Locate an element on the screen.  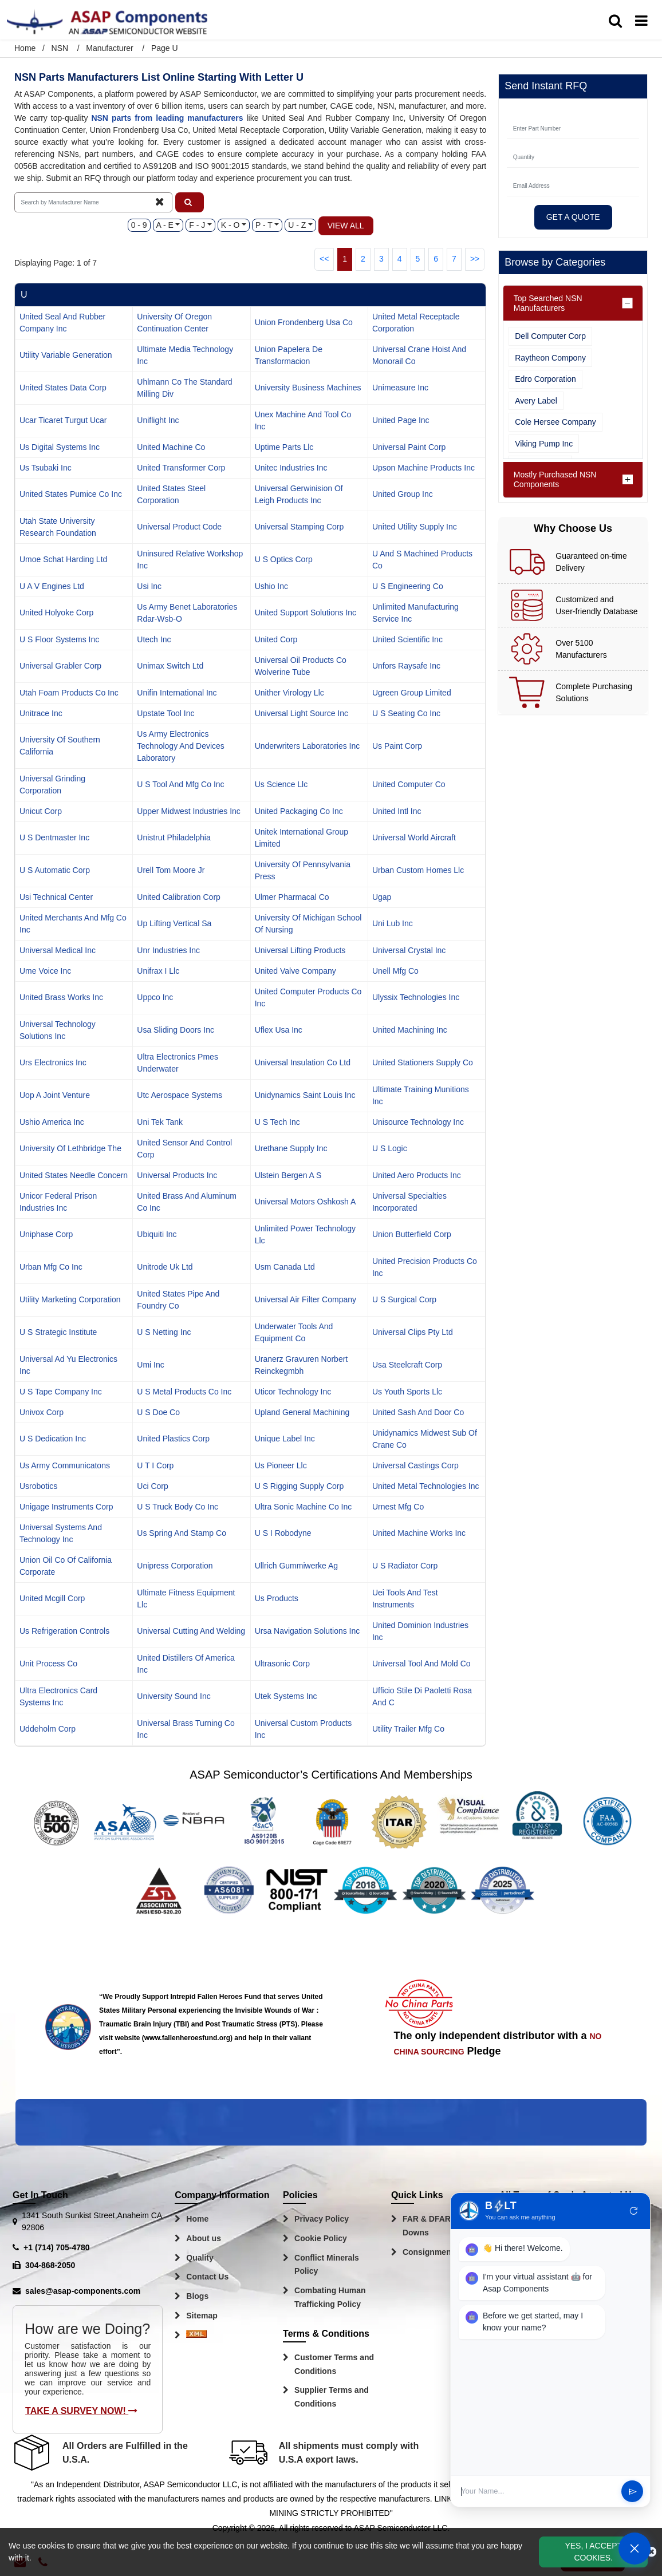
urban custom homes llc is located at coordinates (418, 870).